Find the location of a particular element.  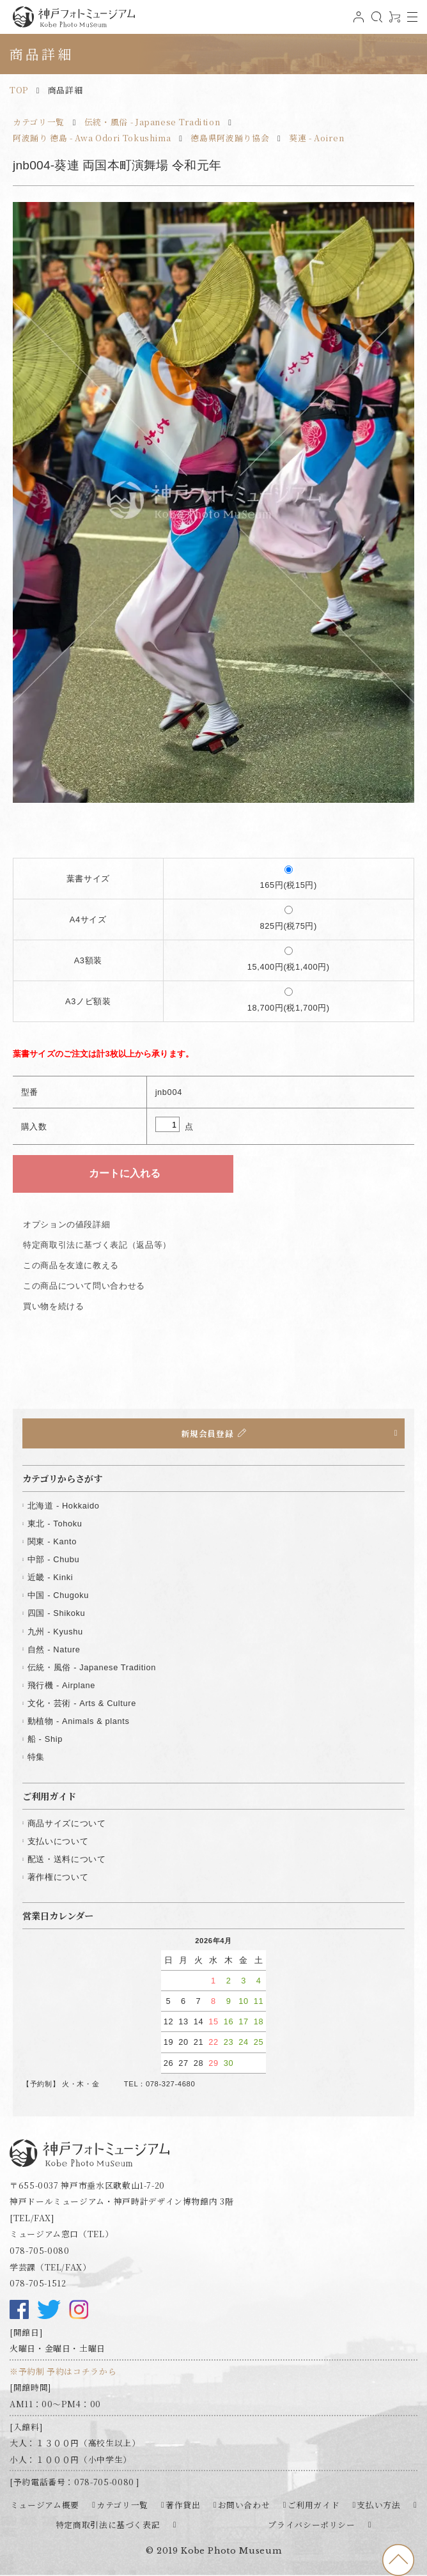

新規会員登録 is located at coordinates (207, 1433).